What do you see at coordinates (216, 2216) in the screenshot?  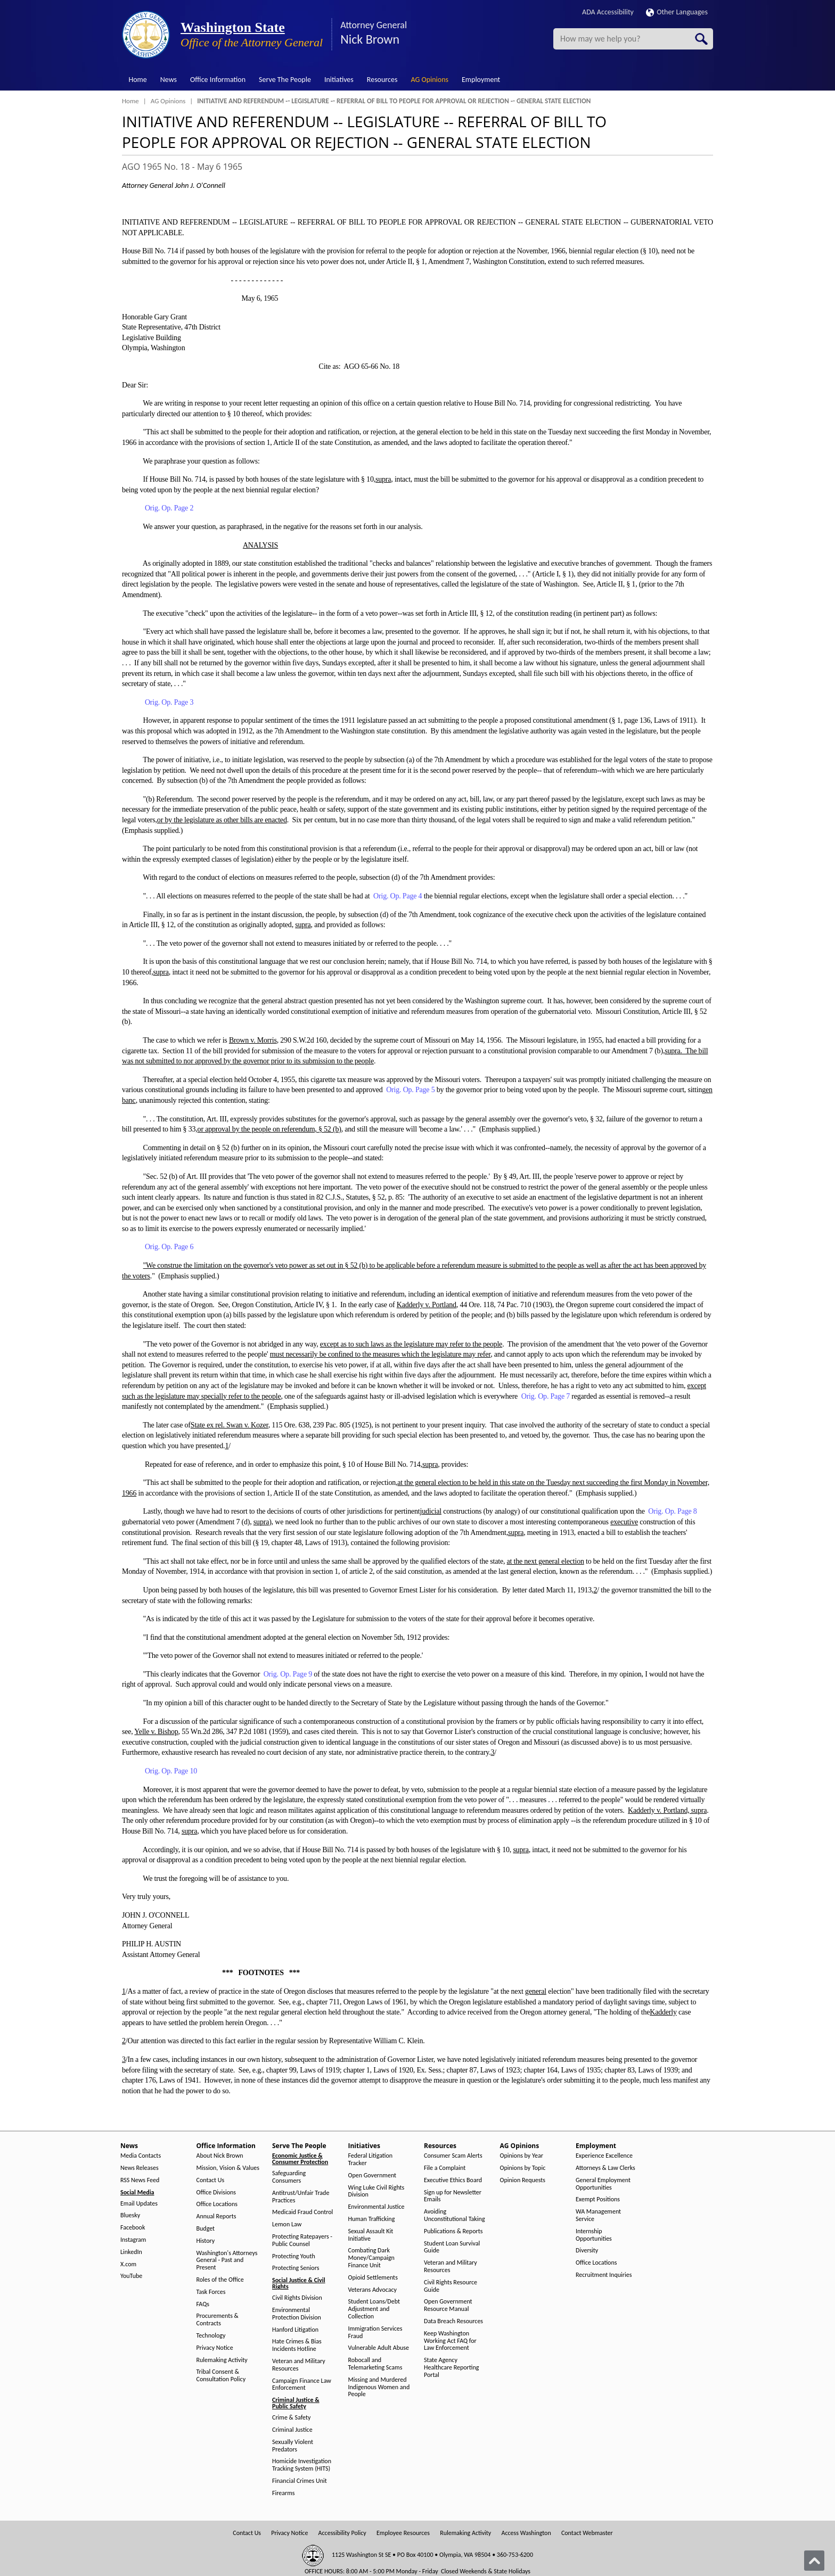 I see `Annual Reports` at bounding box center [216, 2216].